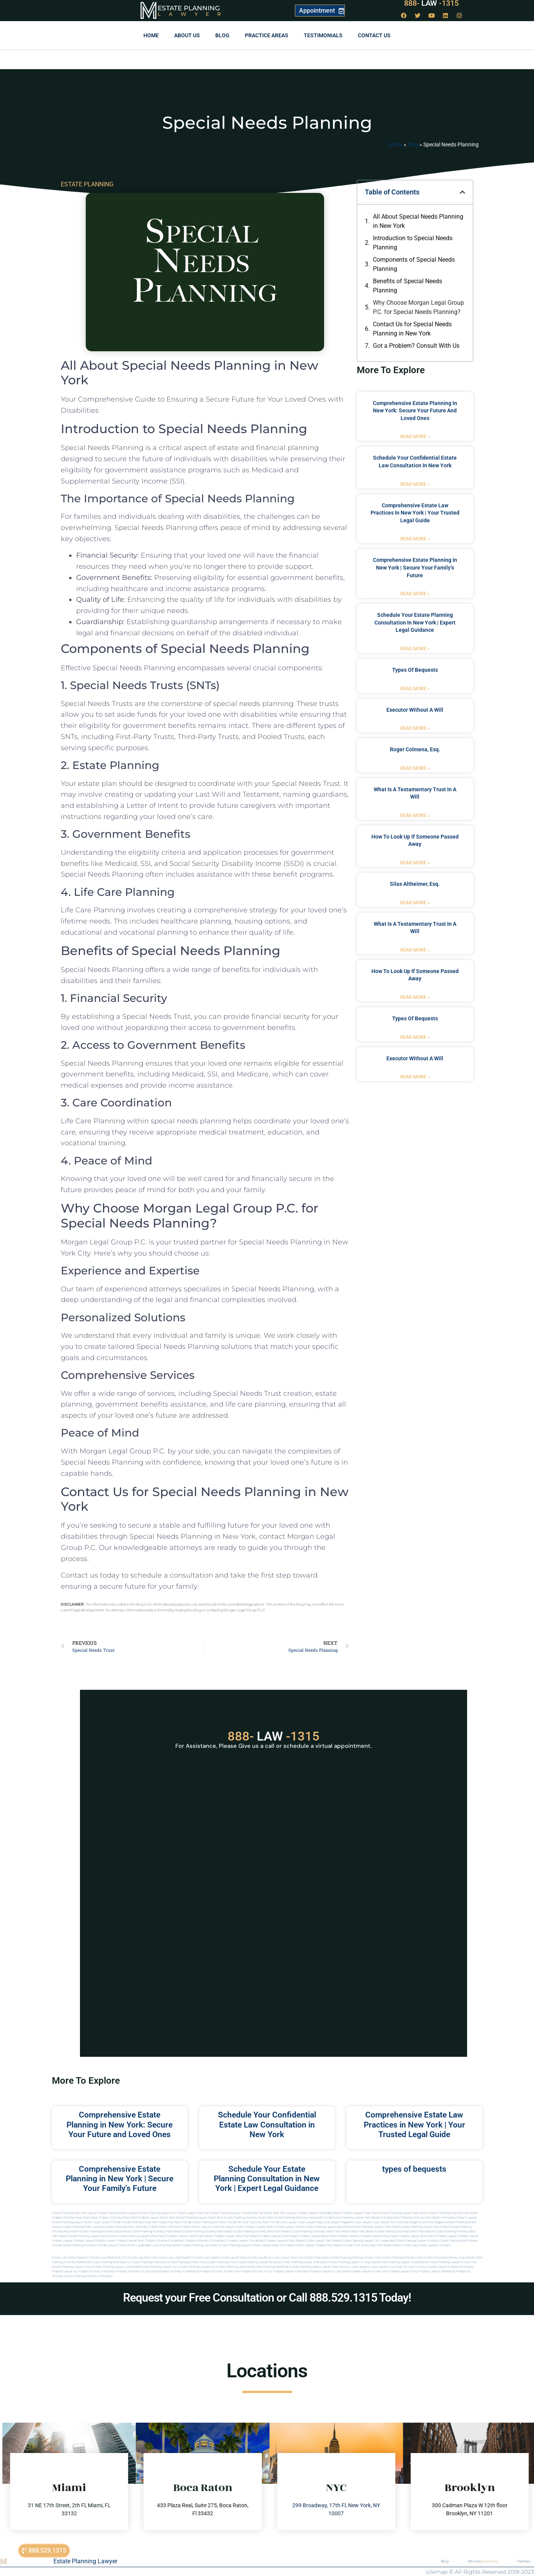 This screenshot has width=534, height=2576. I want to click on Probate lawyer manhattan, so click(437, 2271).